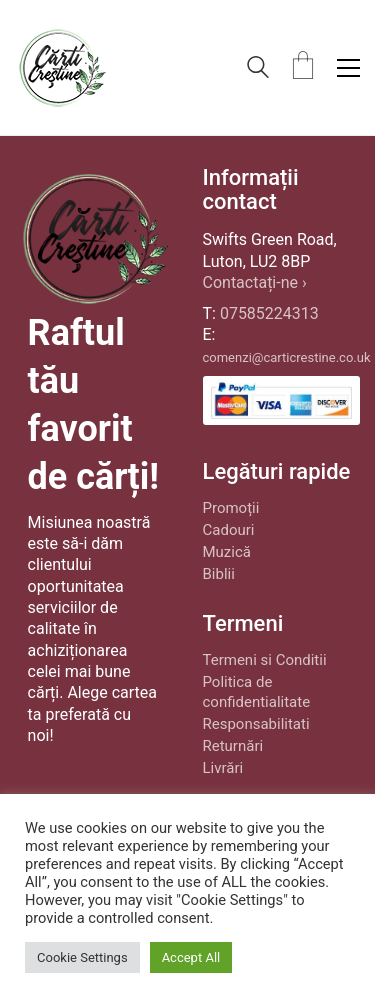 This screenshot has width=375, height=1003. What do you see at coordinates (61, 67) in the screenshot?
I see `[Go to homepage]` at bounding box center [61, 67].